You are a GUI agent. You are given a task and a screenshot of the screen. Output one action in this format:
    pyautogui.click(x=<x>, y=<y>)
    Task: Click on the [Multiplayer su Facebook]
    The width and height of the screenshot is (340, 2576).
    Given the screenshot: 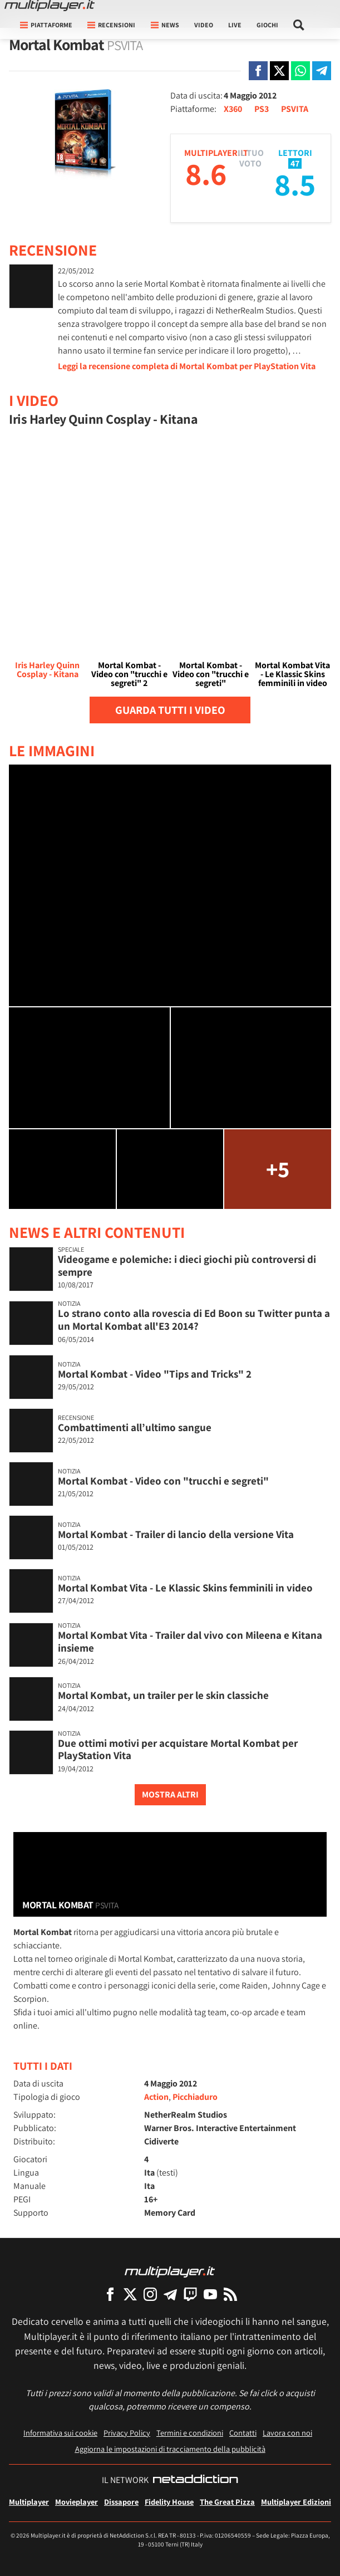 What is the action you would take?
    pyautogui.click(x=110, y=2294)
    